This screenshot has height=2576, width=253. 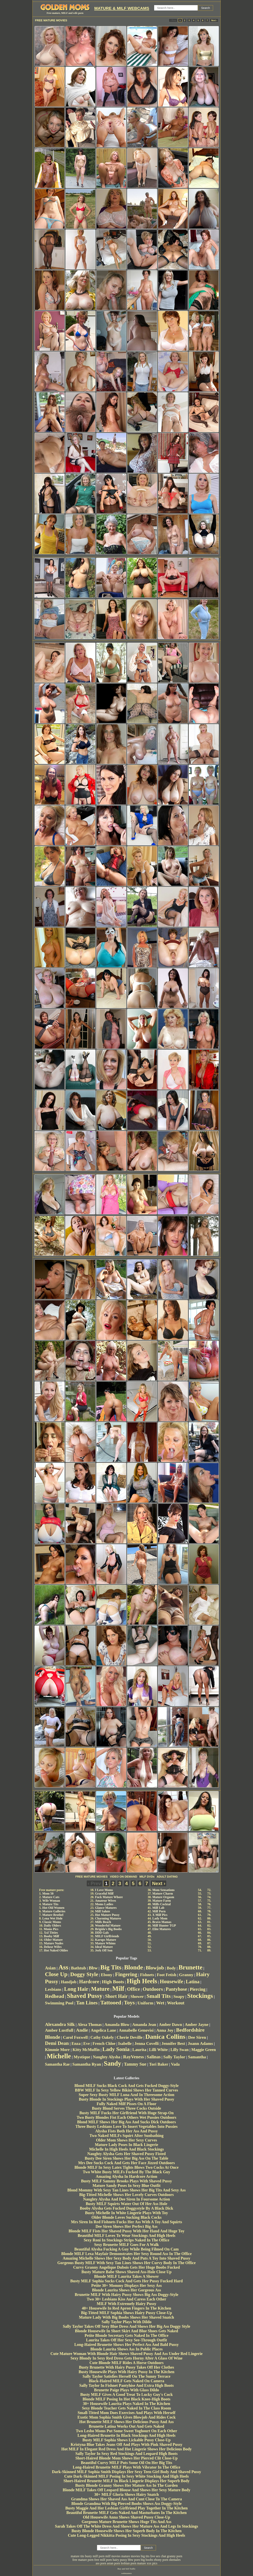 I want to click on MATURE & MILF WEBCAMS, so click(x=121, y=8).